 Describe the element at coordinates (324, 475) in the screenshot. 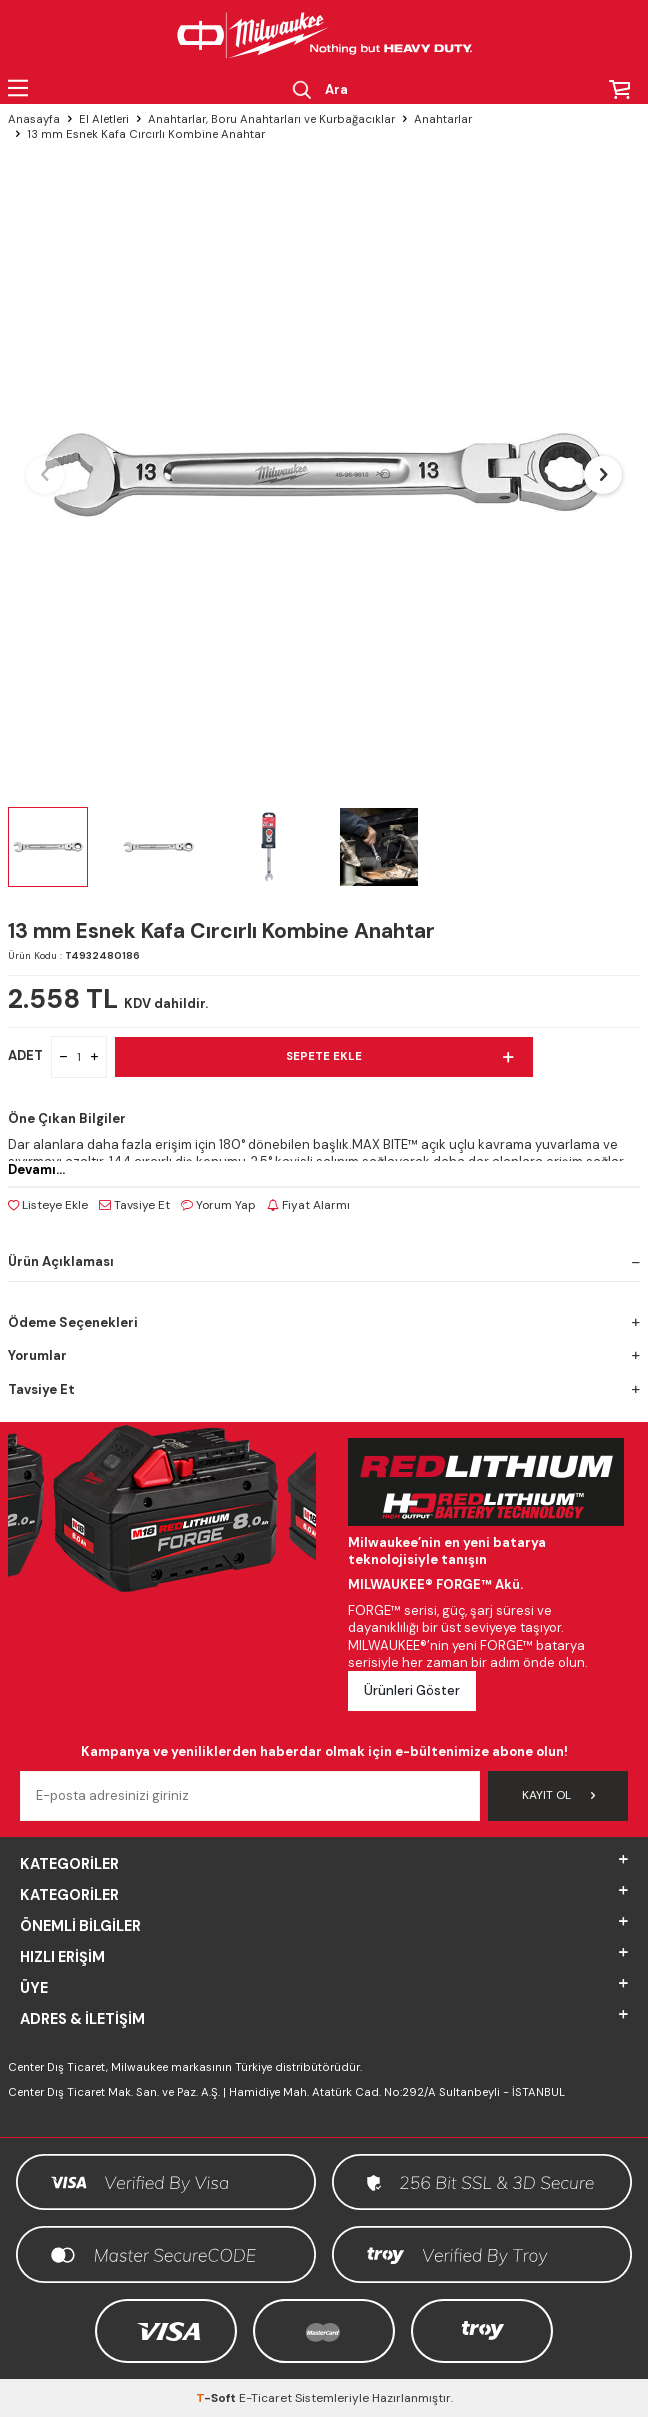

I see `[group]` at that location.